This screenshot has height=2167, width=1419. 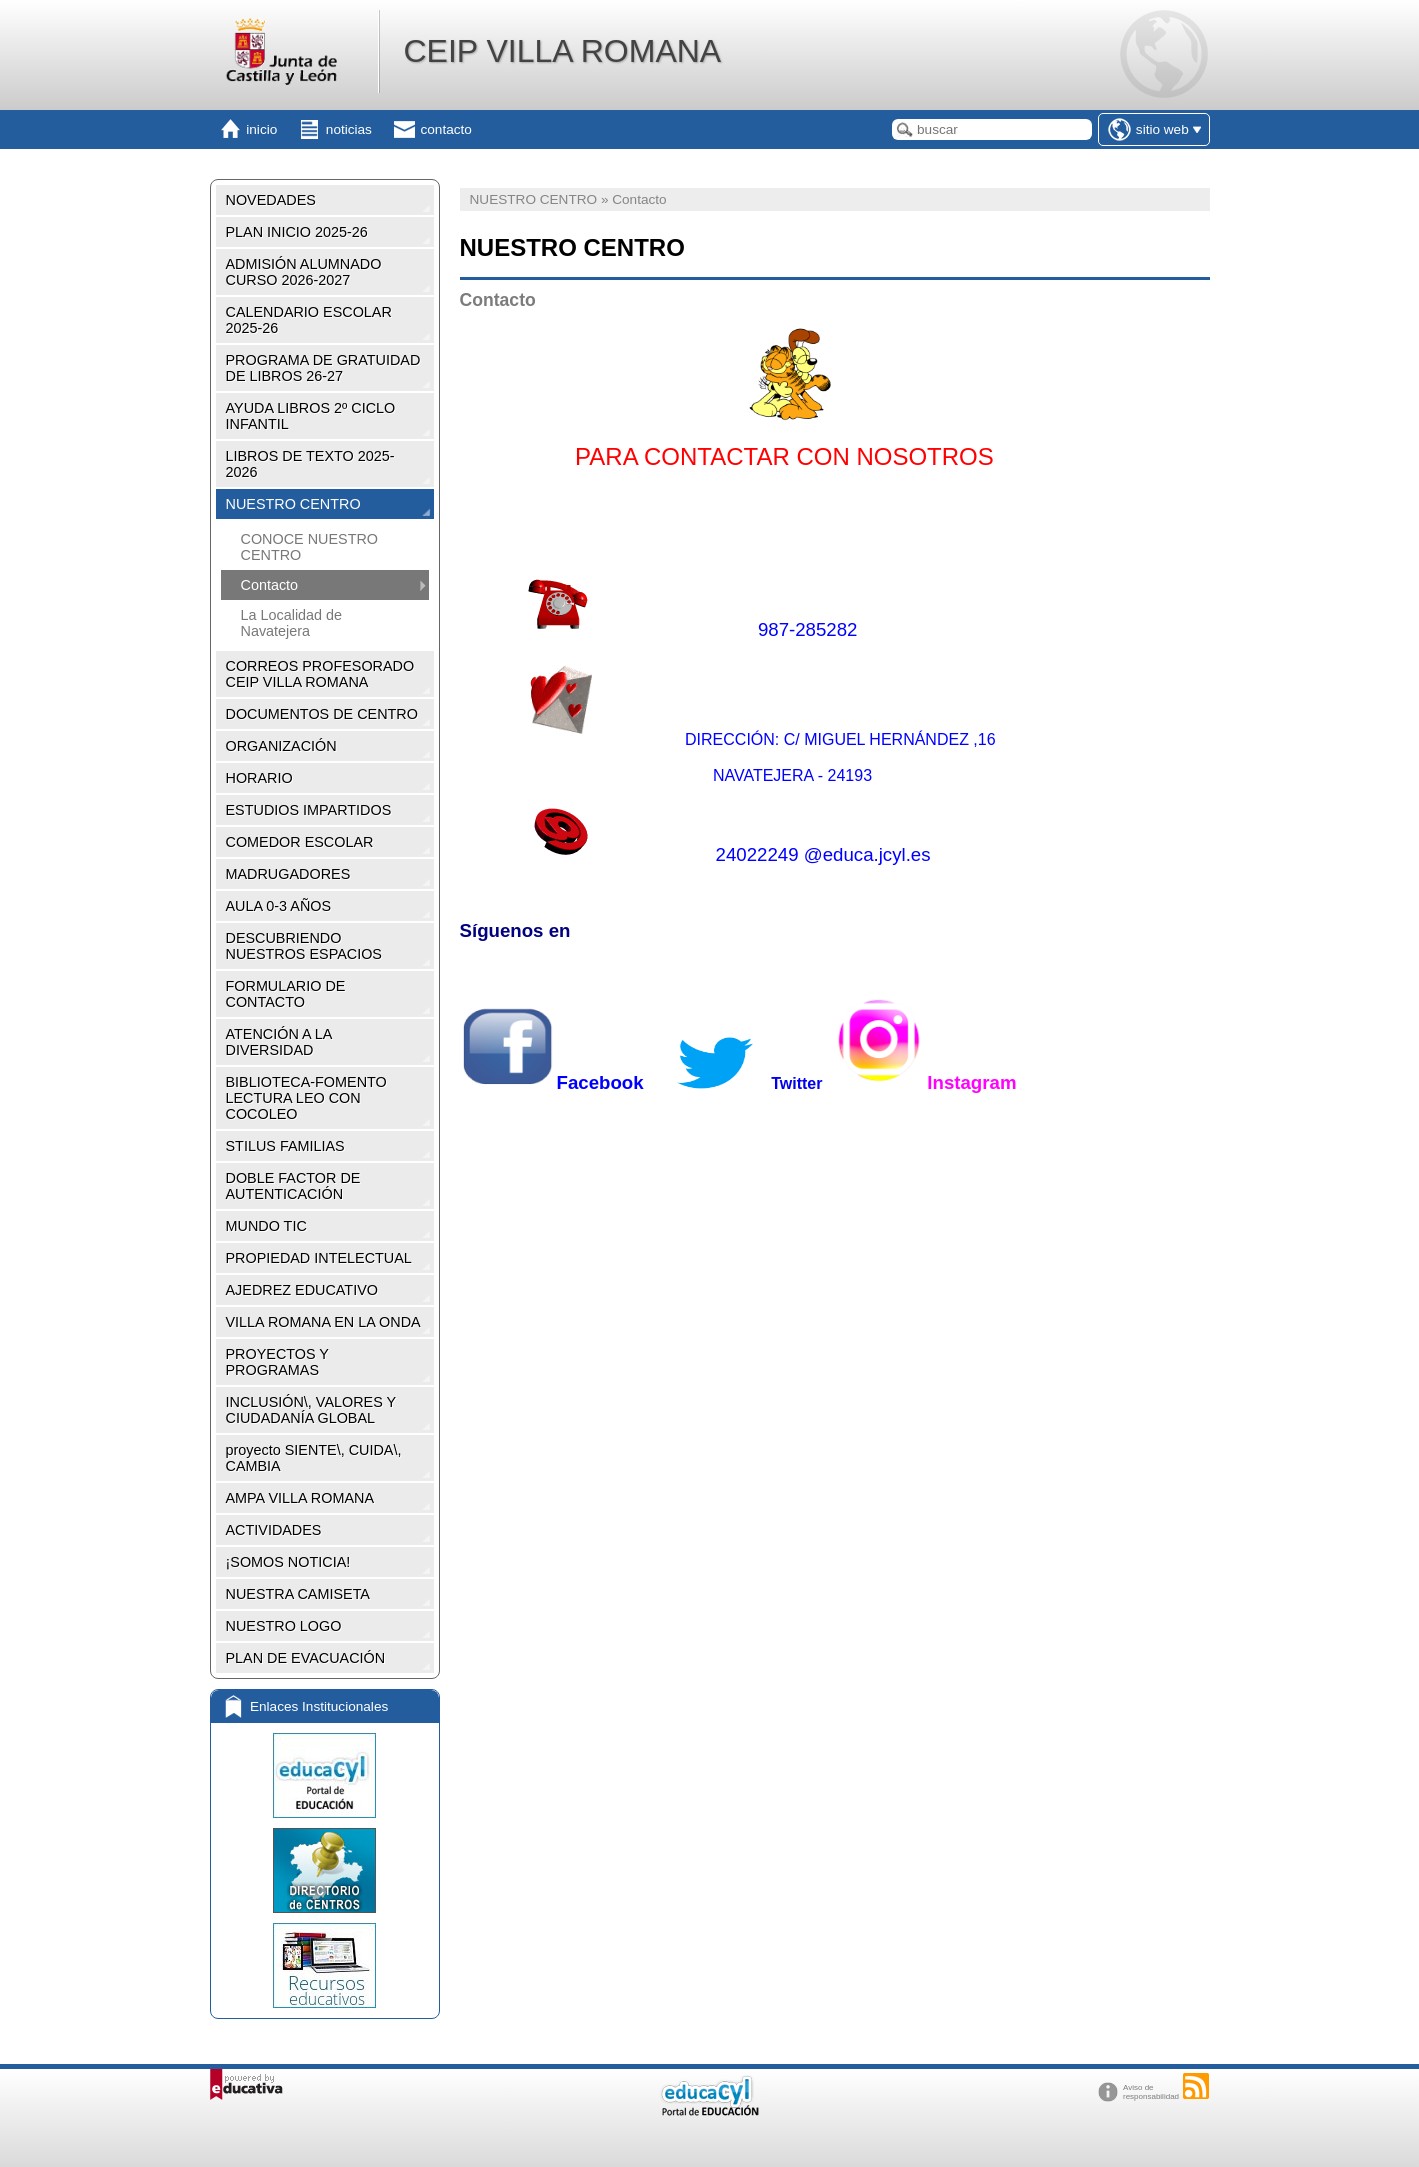 What do you see at coordinates (302, 1290) in the screenshot?
I see `AJEDREZ EDUCATIVO` at bounding box center [302, 1290].